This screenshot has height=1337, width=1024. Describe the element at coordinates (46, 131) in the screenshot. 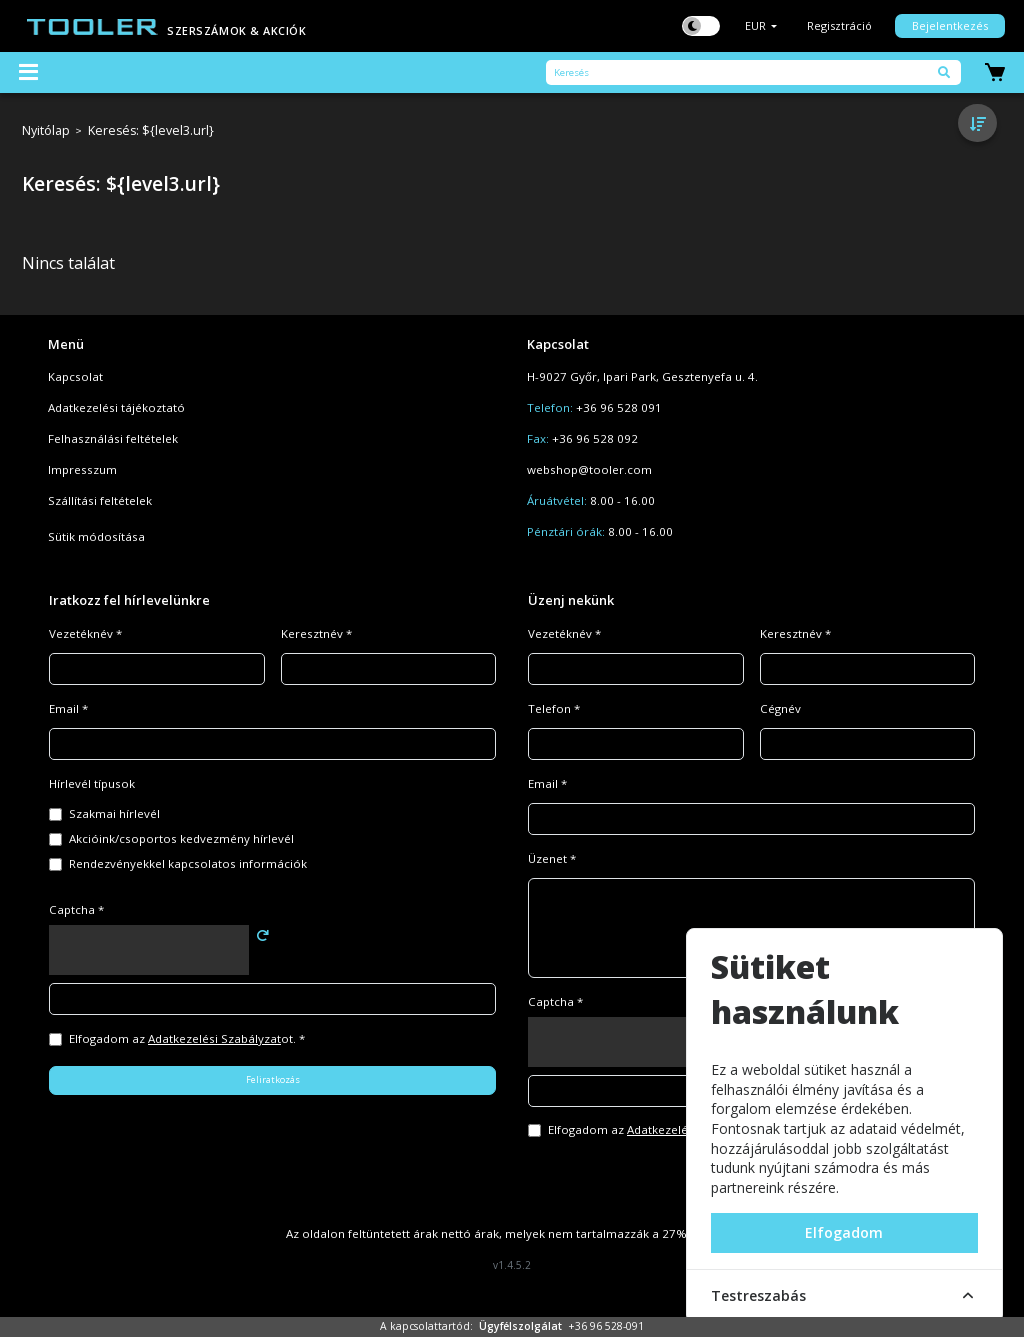

I see `Nyitólap` at that location.